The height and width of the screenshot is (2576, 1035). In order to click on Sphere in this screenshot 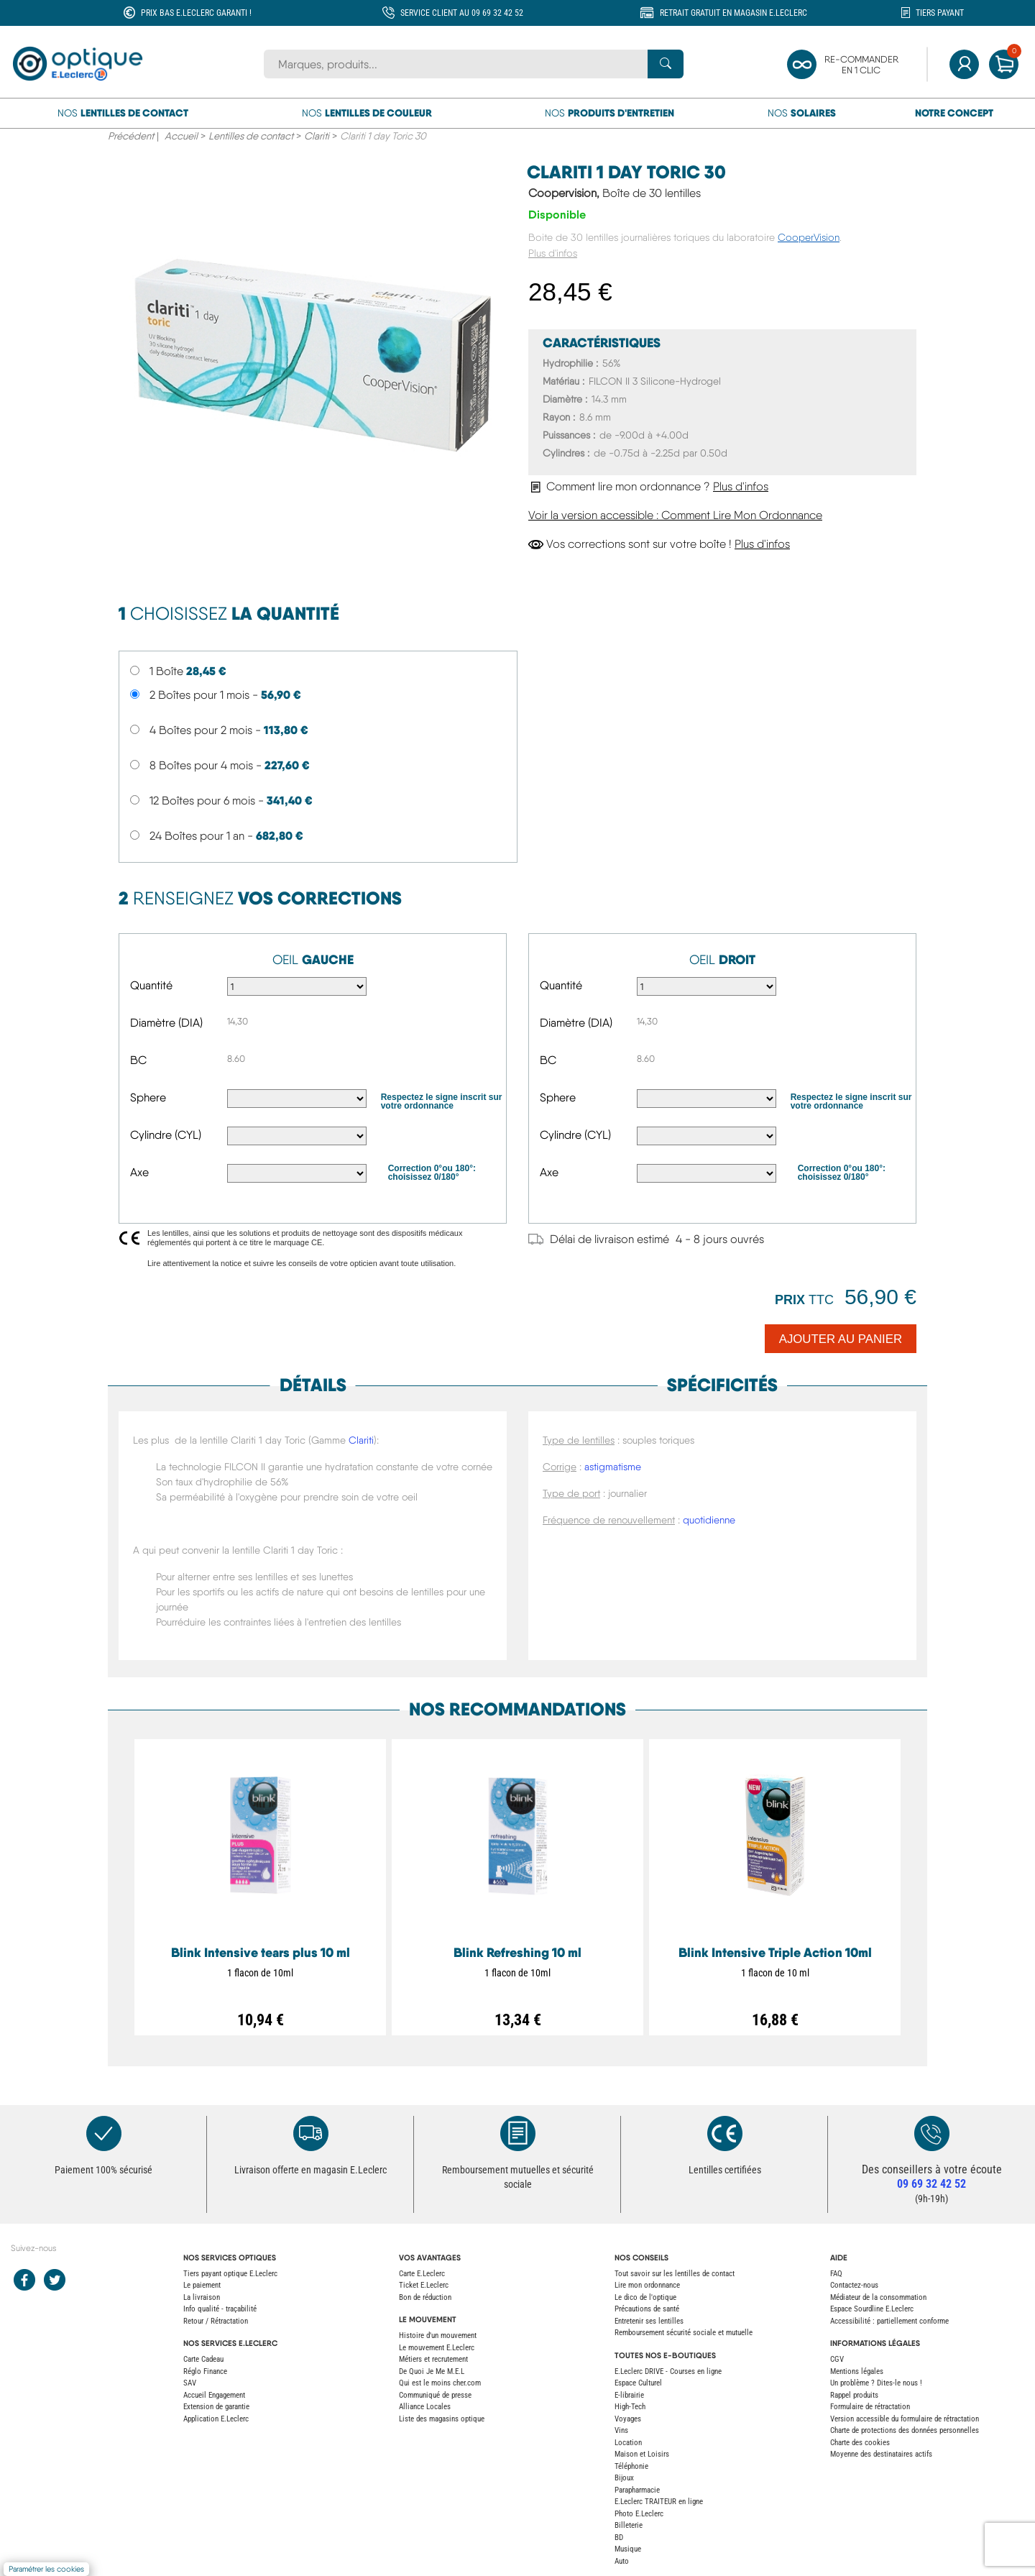, I will do `click(148, 1097)`.